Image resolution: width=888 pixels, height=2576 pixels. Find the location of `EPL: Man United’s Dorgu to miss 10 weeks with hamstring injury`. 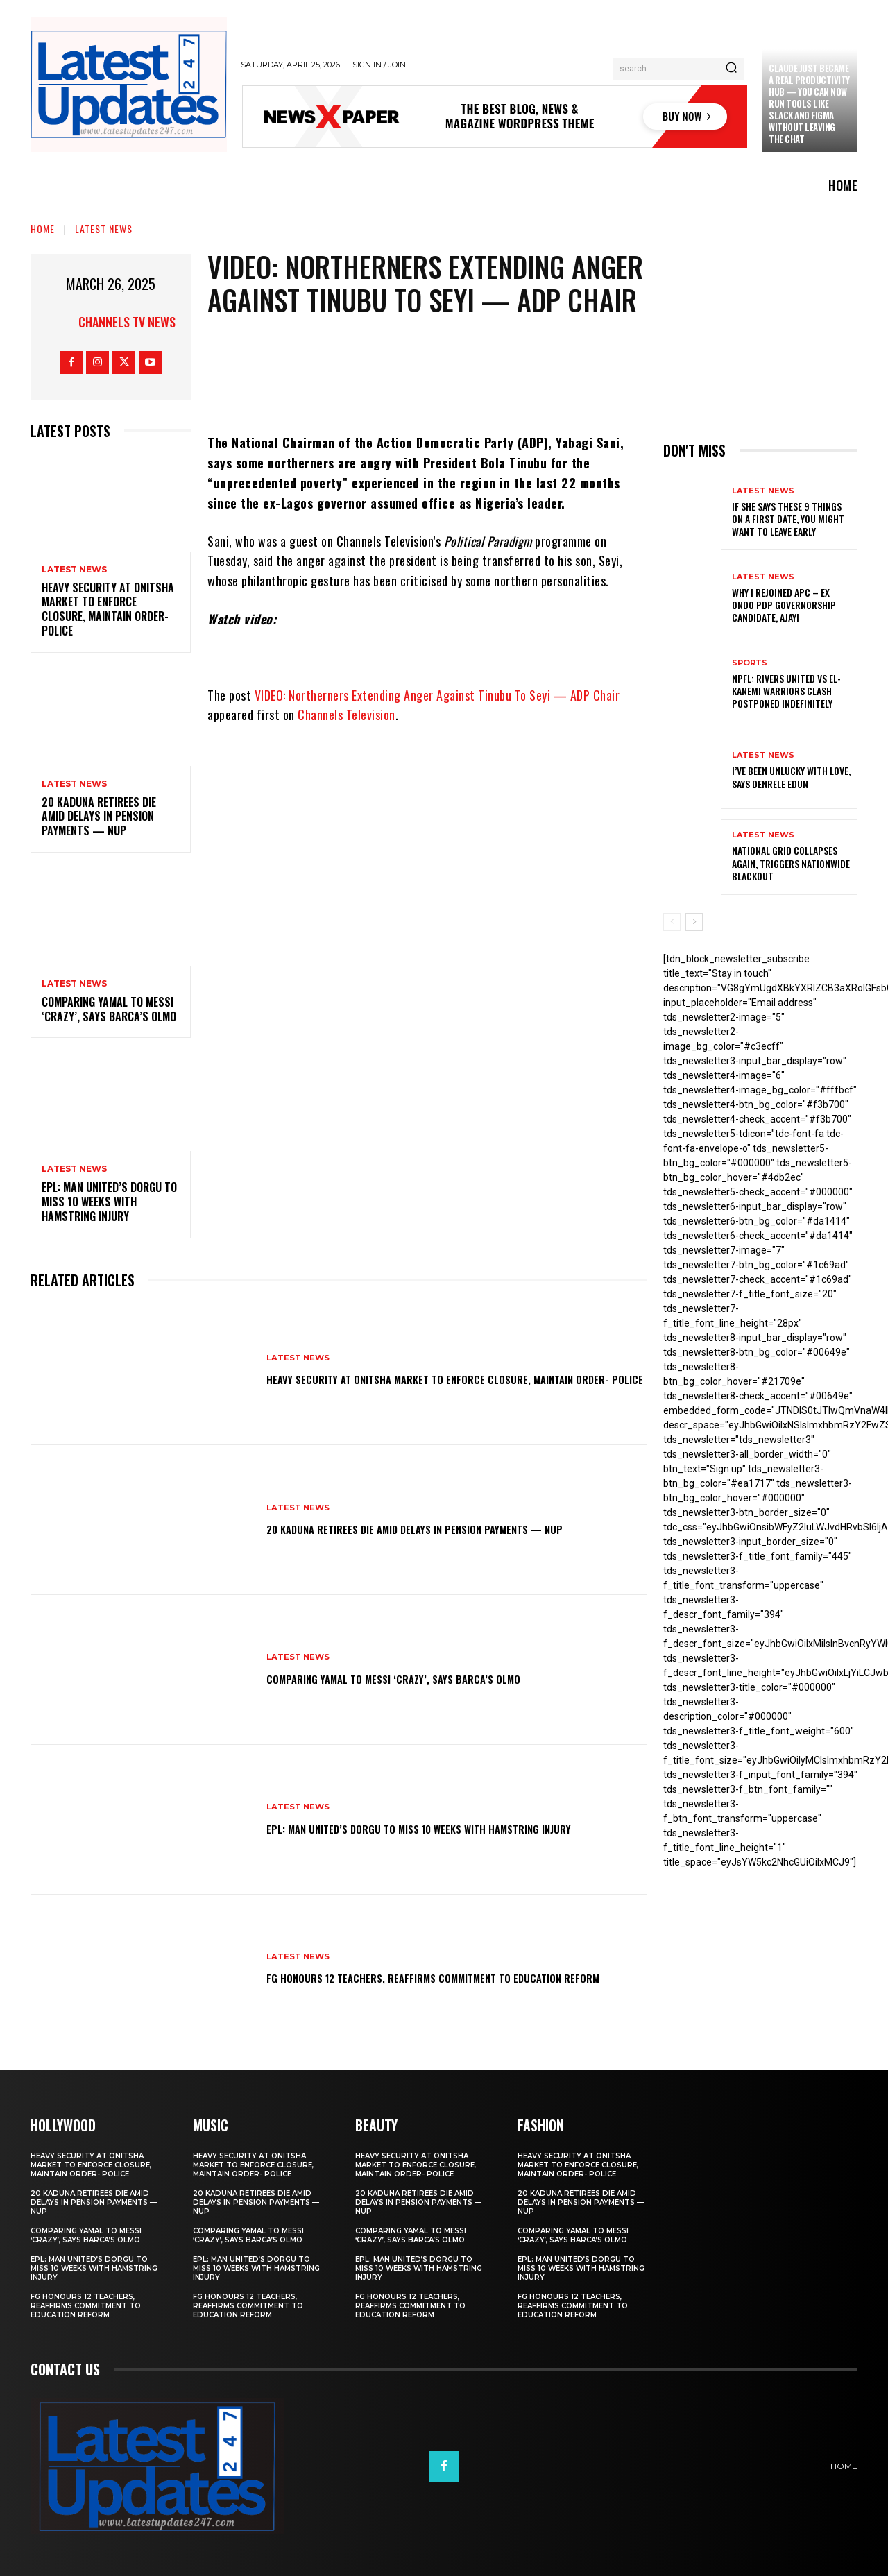

EPL: Man United’s Dorgu to miss 10 weeks with hamstring injury is located at coordinates (109, 1202).